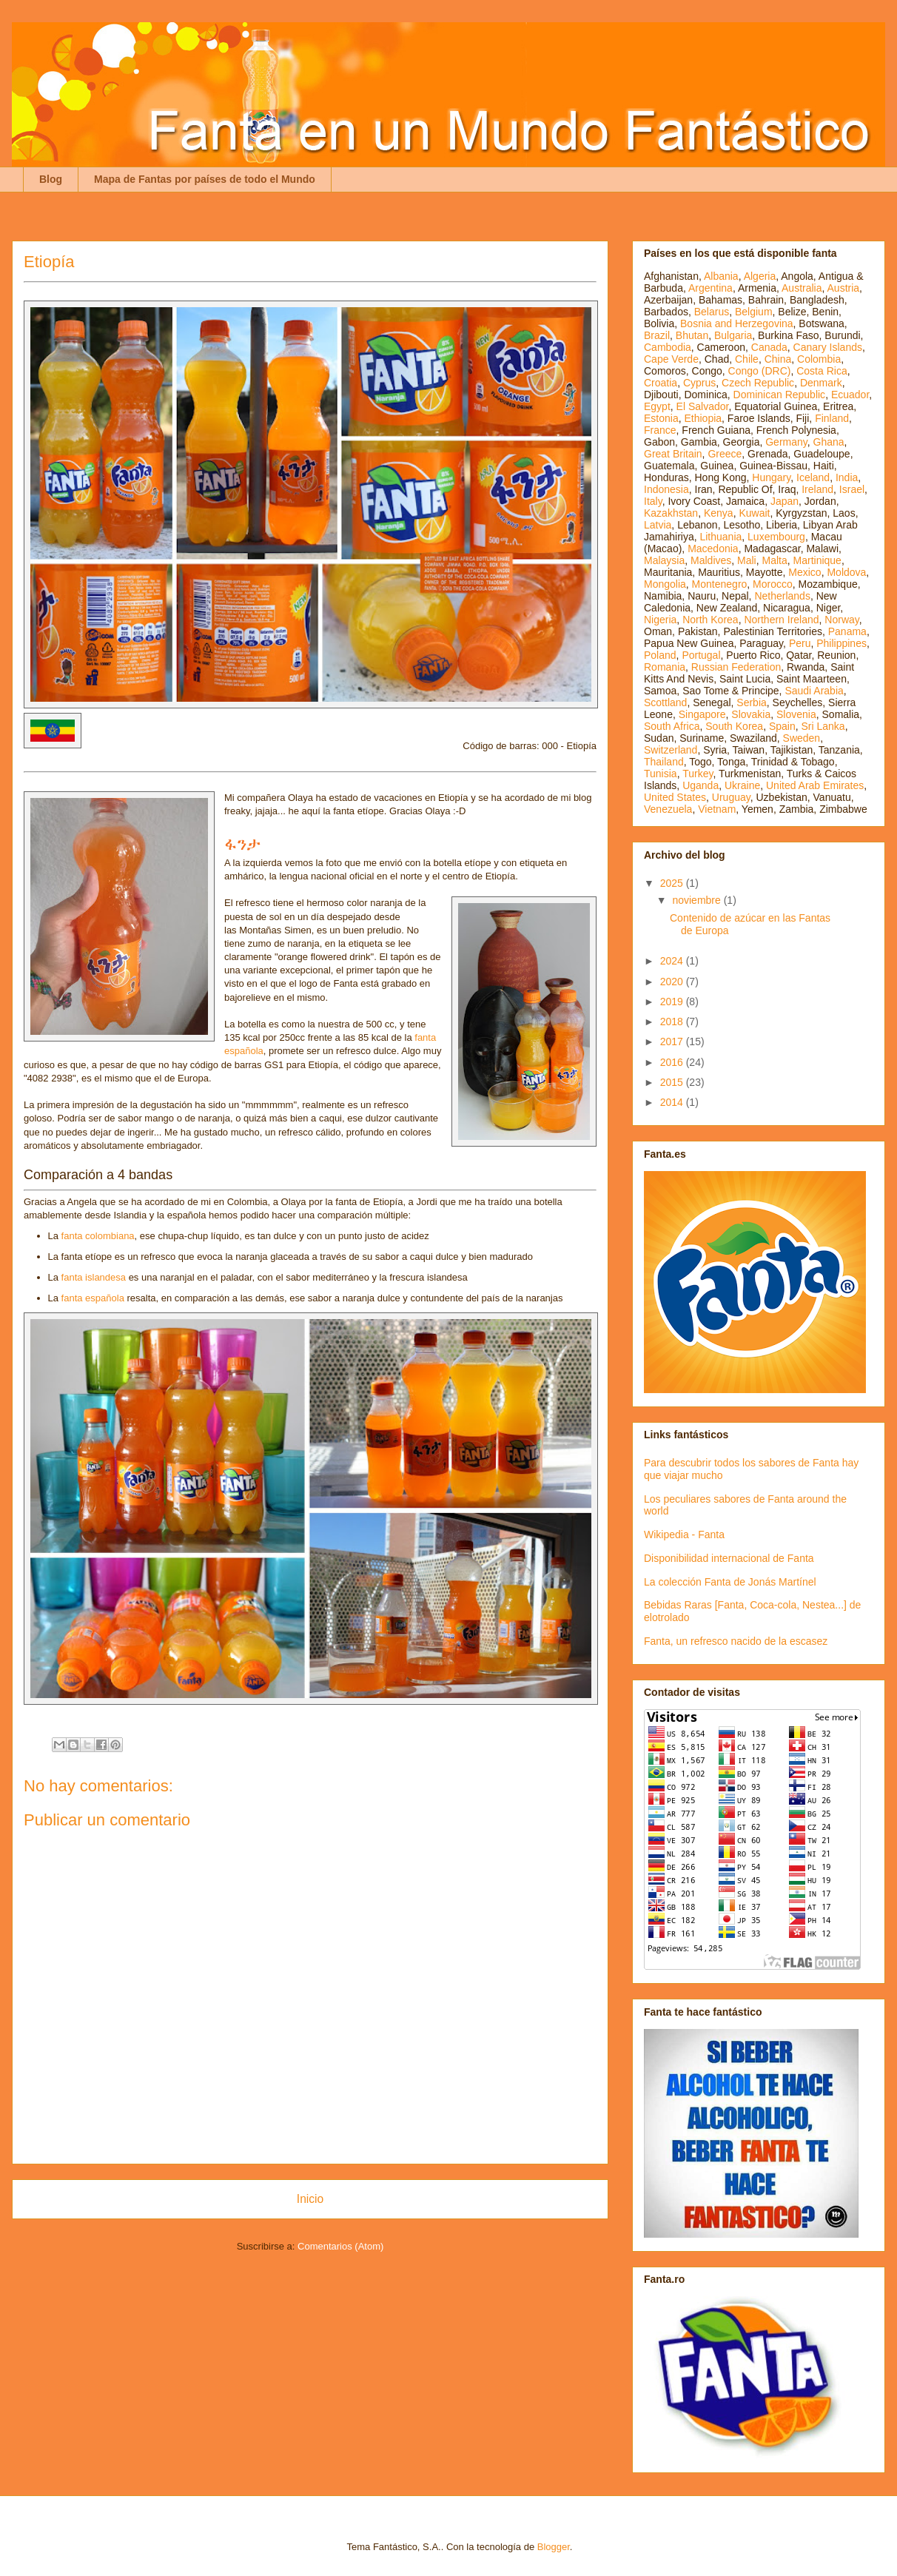 This screenshot has height=2576, width=897. I want to click on South Korea, so click(734, 726).